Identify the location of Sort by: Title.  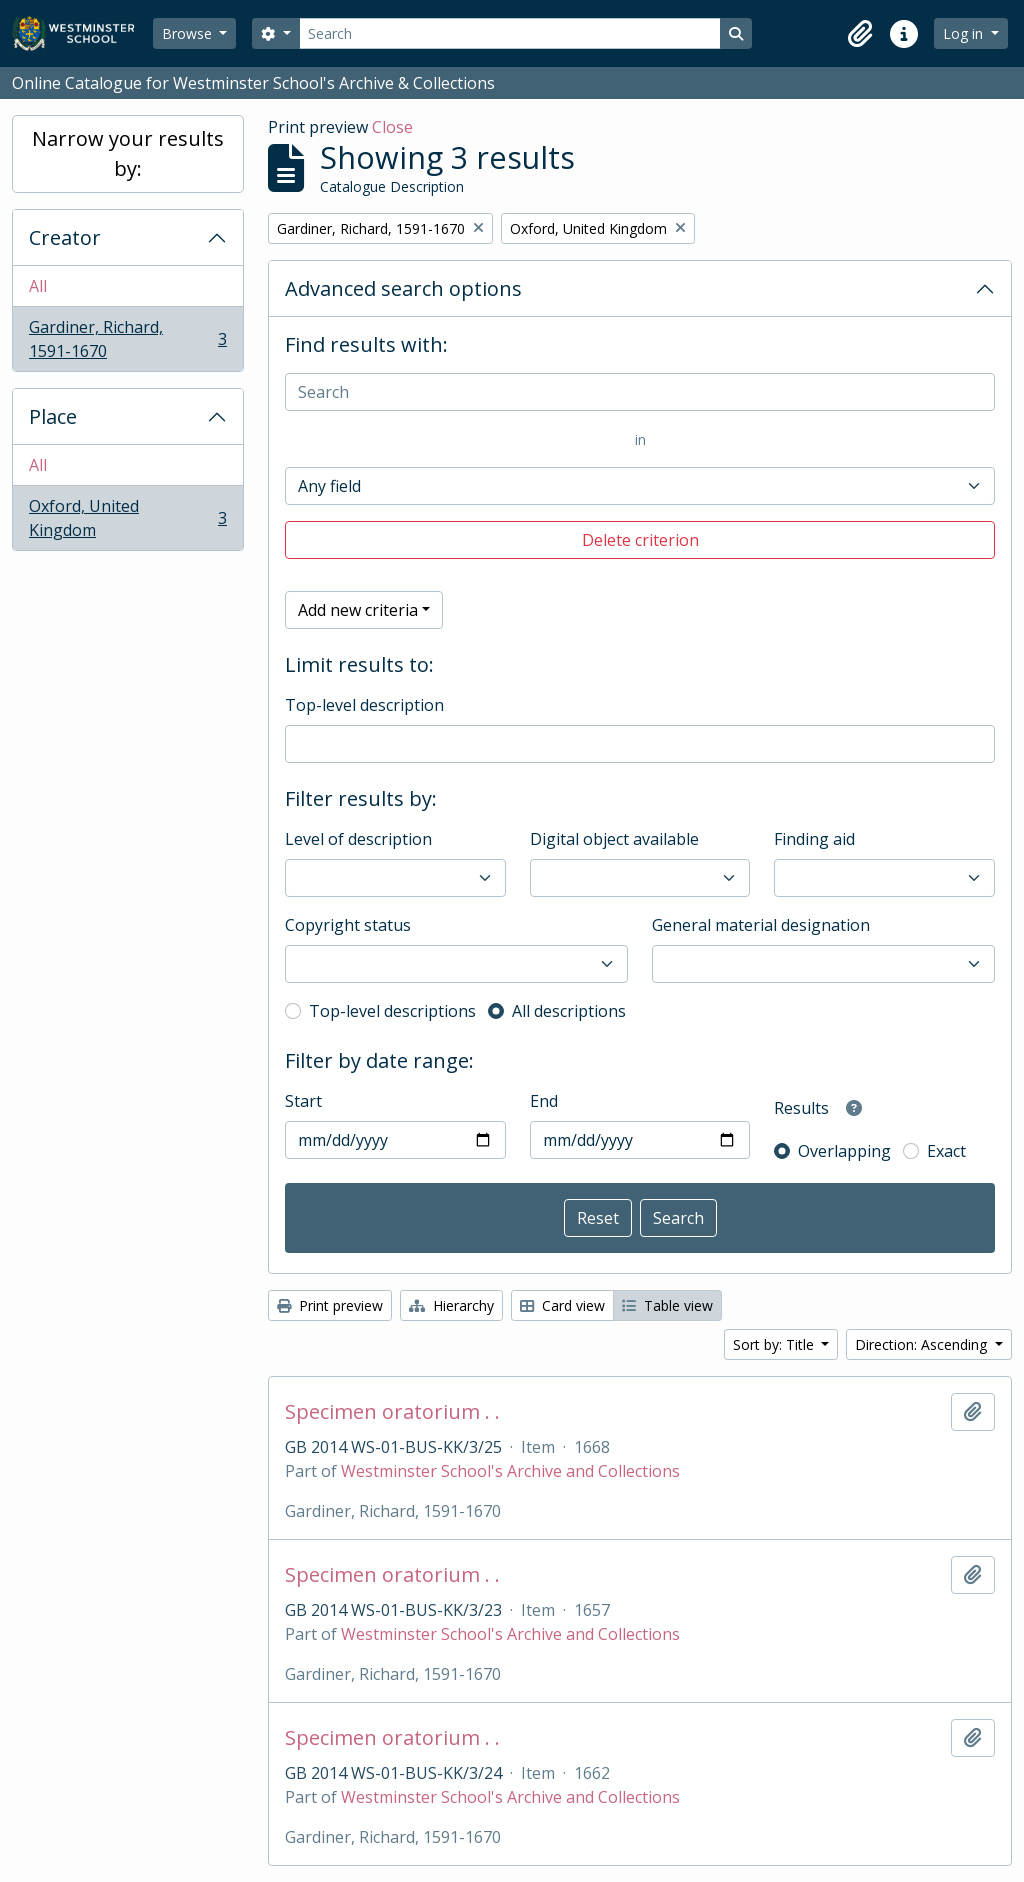
(775, 1344).